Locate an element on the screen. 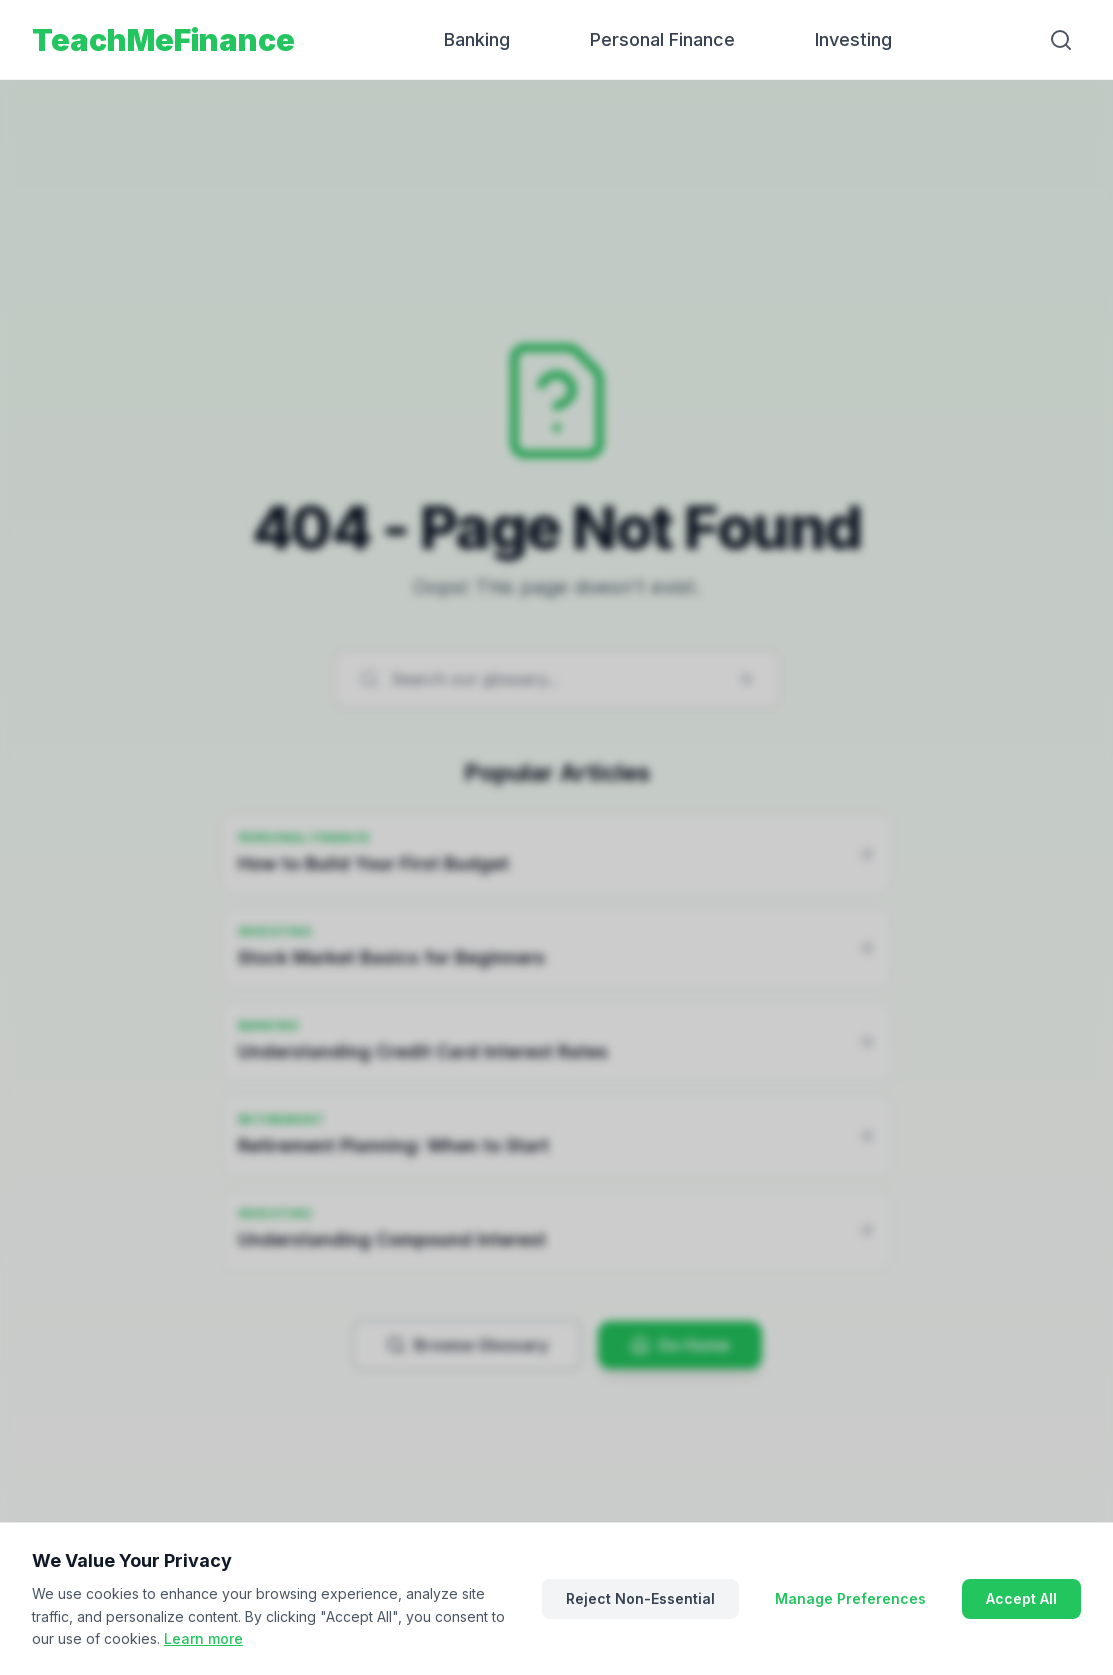 Image resolution: width=1113 pixels, height=1675 pixels. Learn more is located at coordinates (203, 1638).